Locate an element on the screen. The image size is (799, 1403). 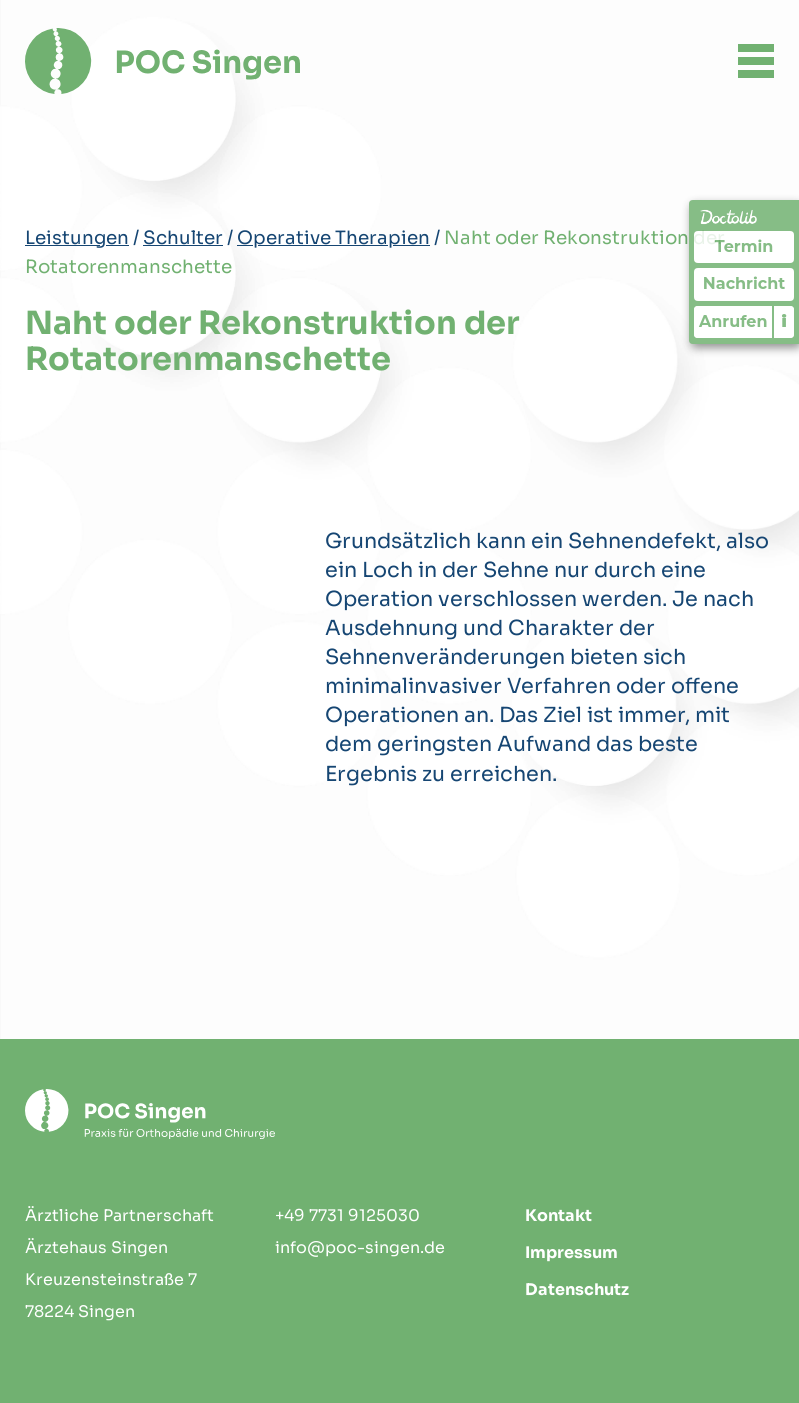
Datenschutz is located at coordinates (577, 1289).